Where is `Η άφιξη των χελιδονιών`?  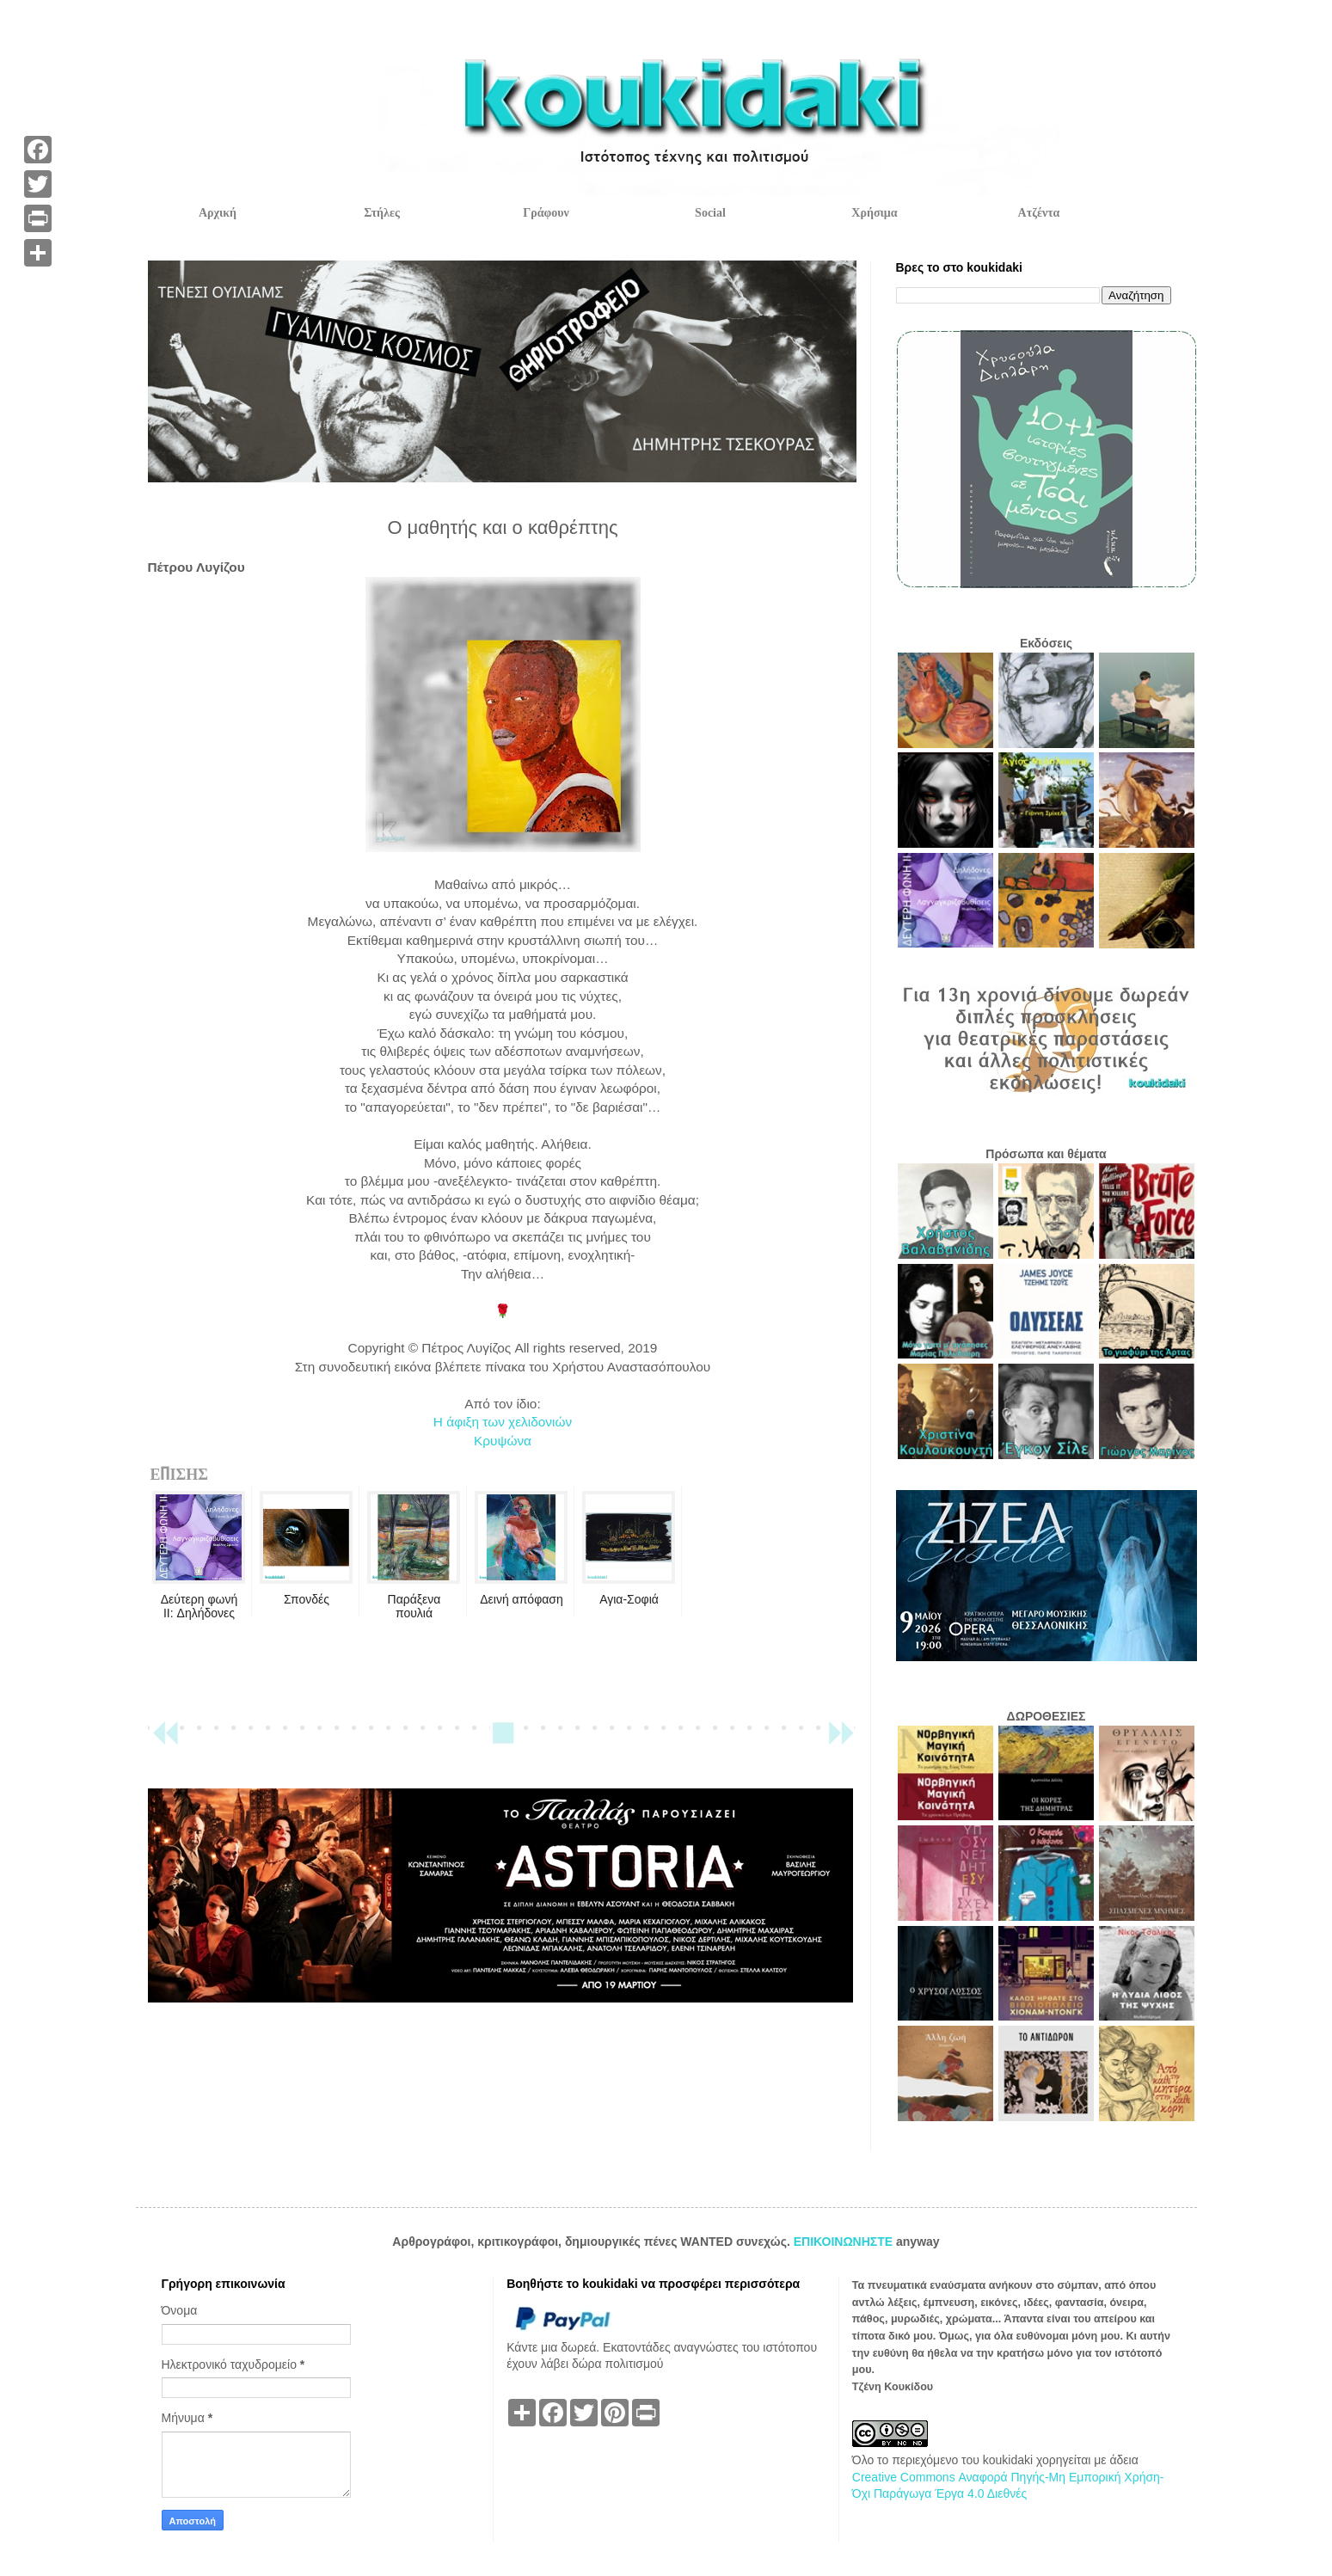
Η άφιξη των χελιδονιών is located at coordinates (502, 1421).